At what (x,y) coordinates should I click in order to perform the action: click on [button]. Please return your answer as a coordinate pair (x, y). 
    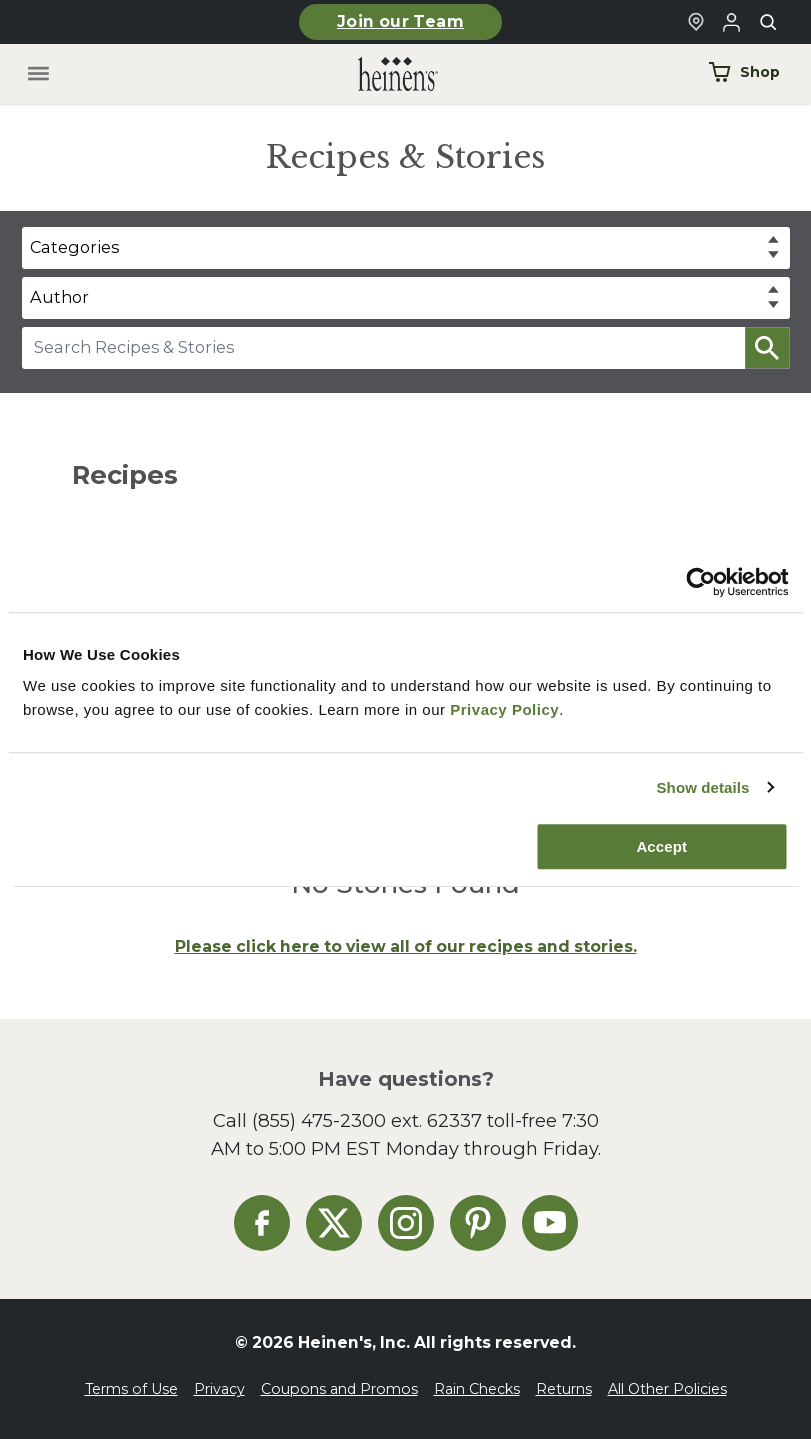
    Looking at the image, I should click on (767, 348).